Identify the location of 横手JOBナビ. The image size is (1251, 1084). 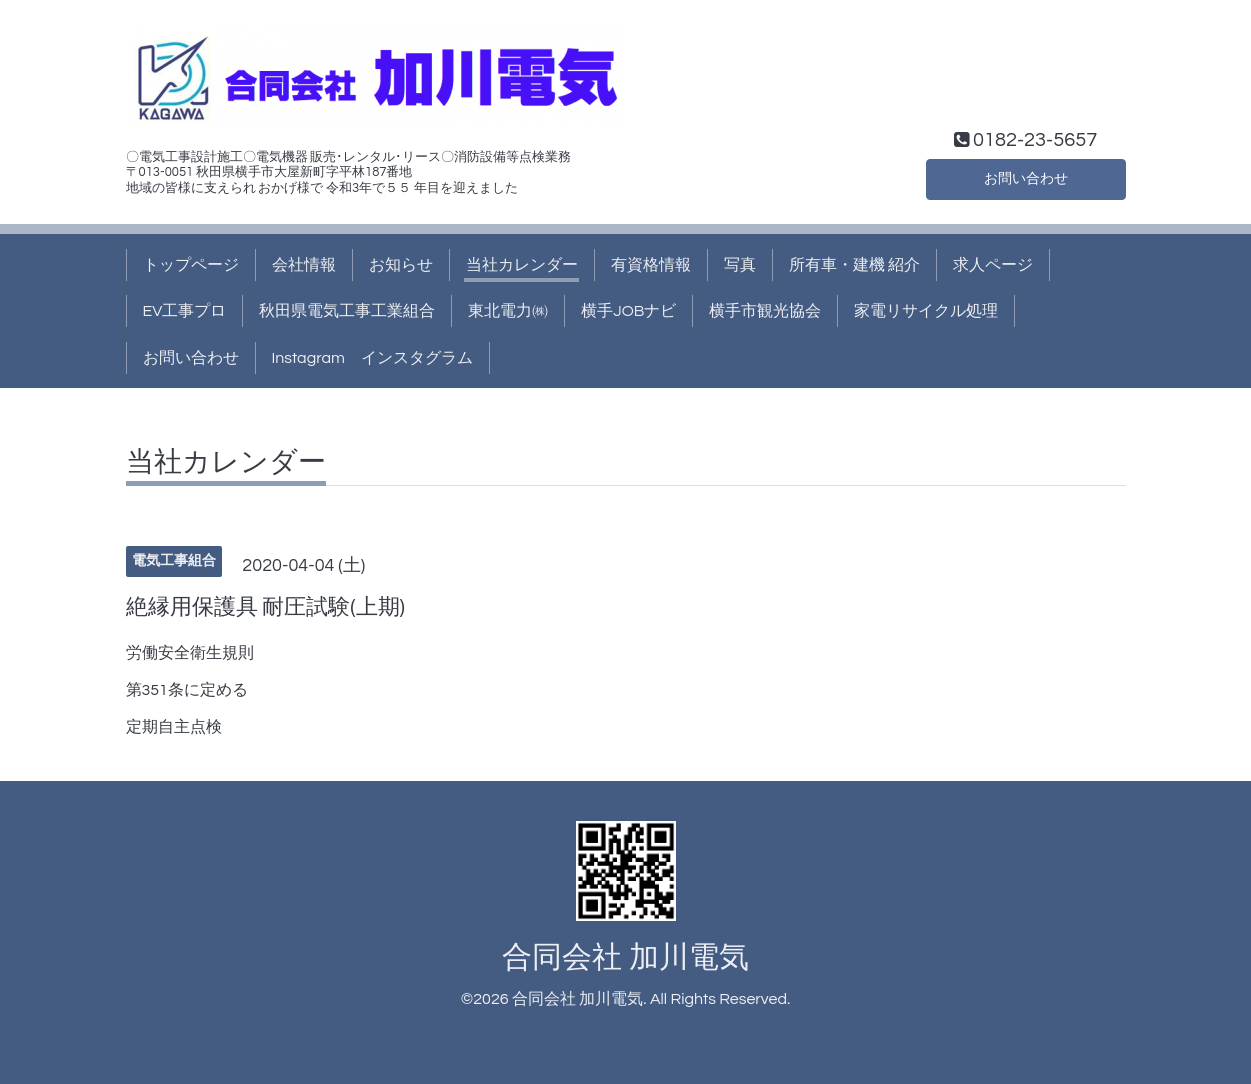
(628, 311).